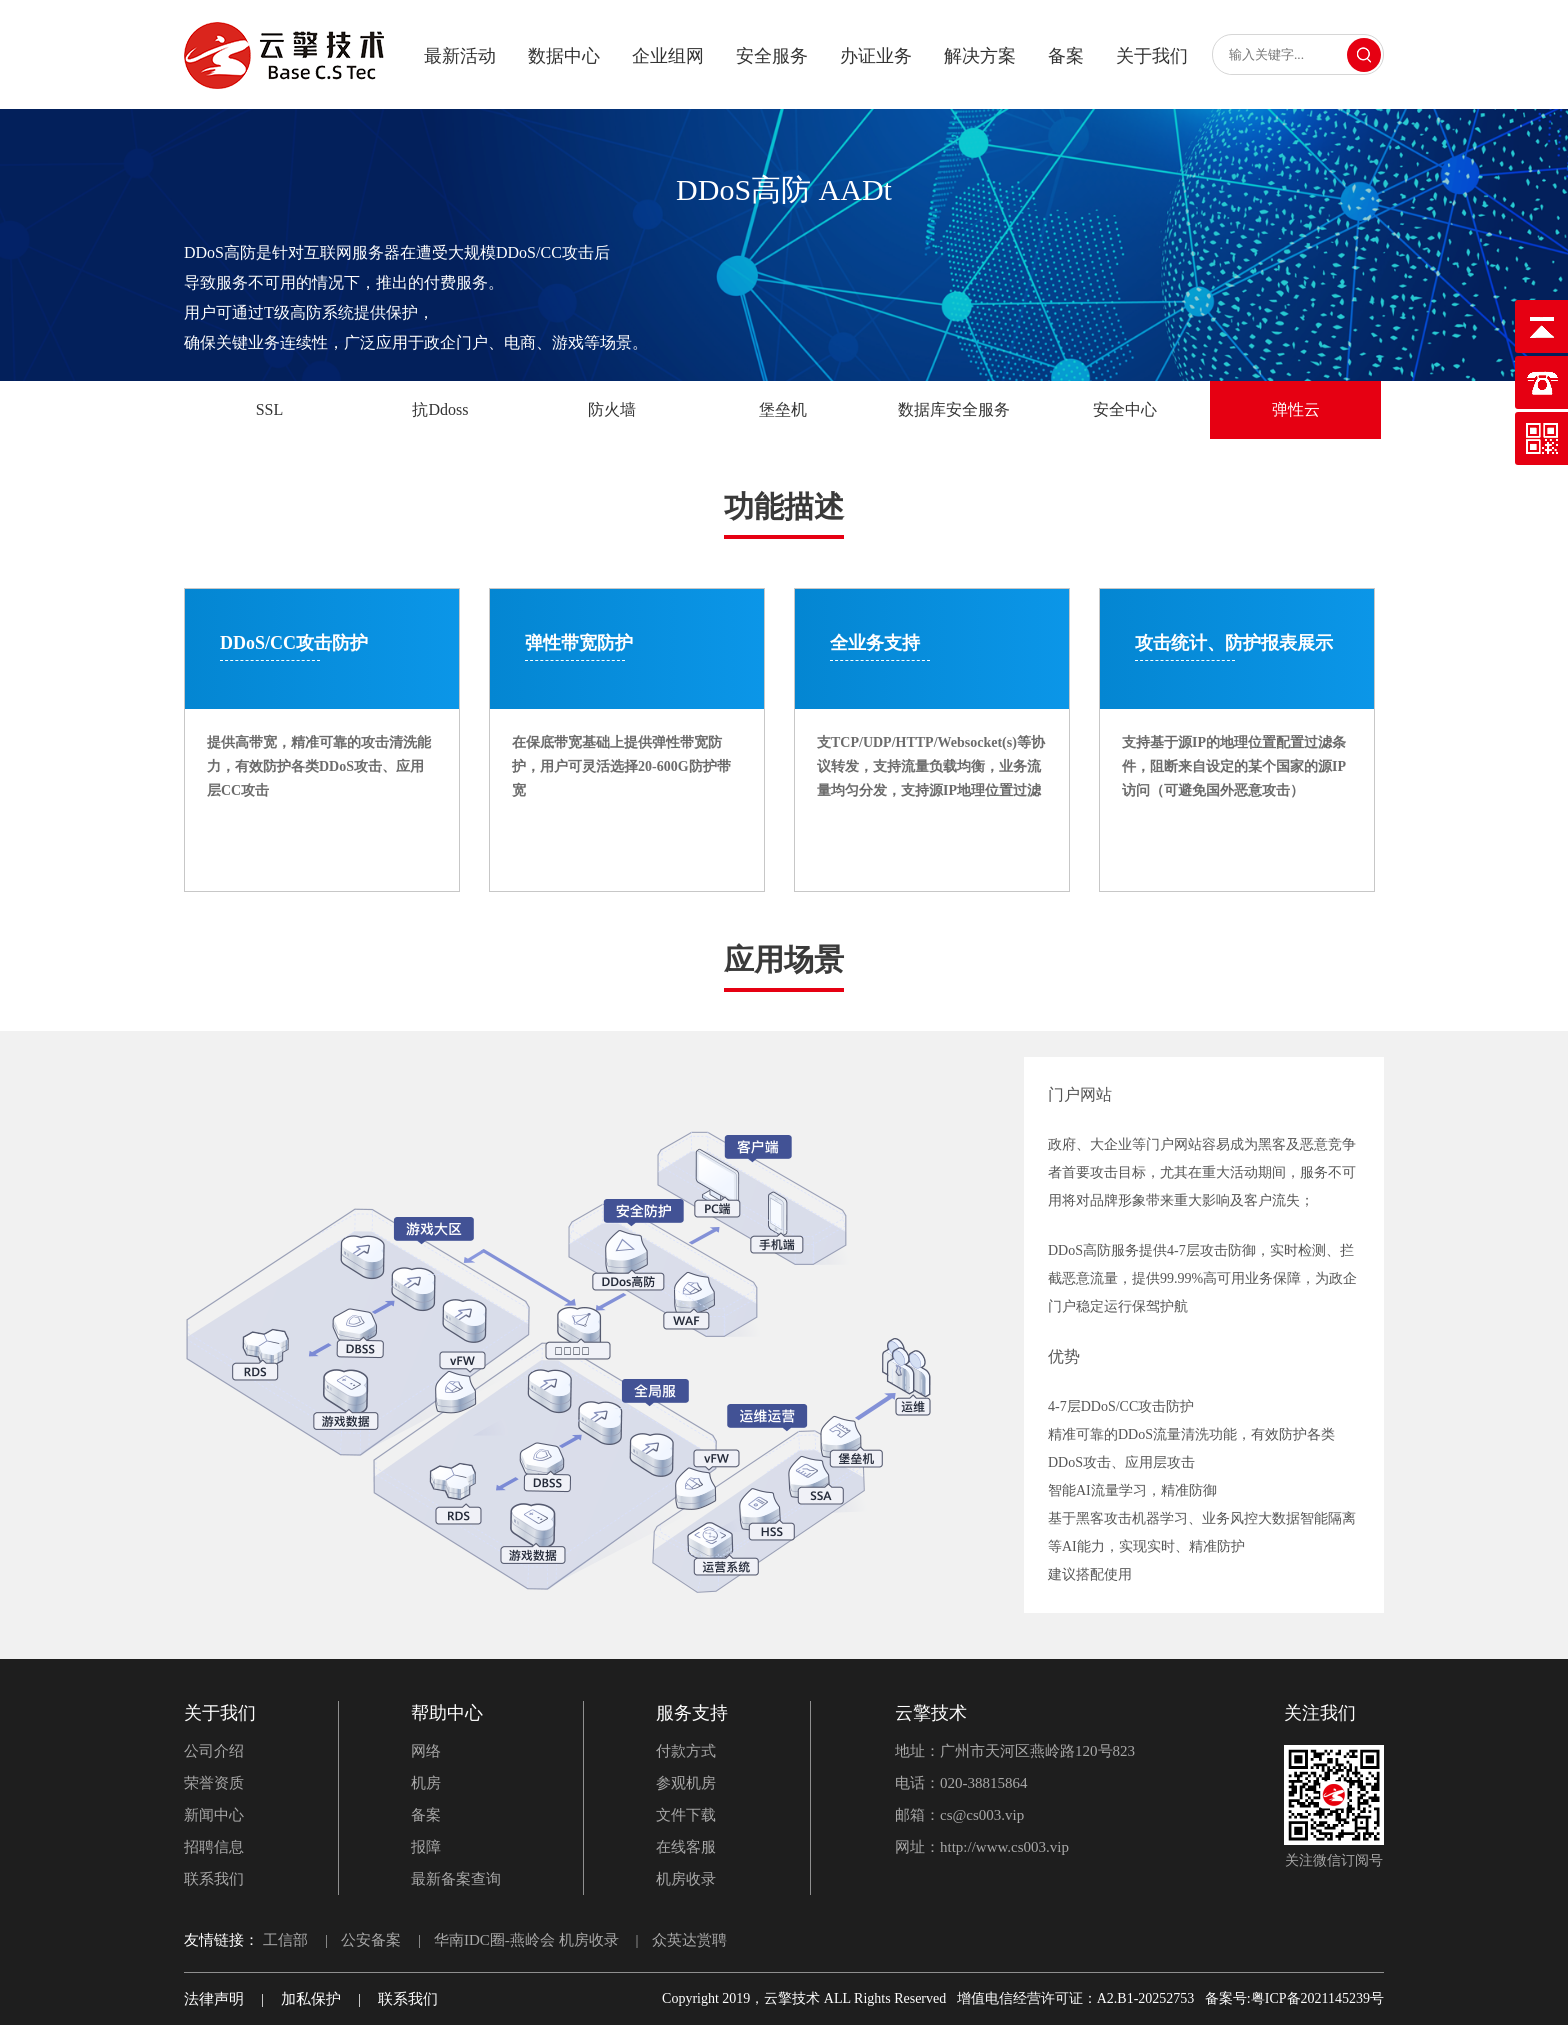 The image size is (1568, 2025). I want to click on 招聘信息, so click(214, 1847).